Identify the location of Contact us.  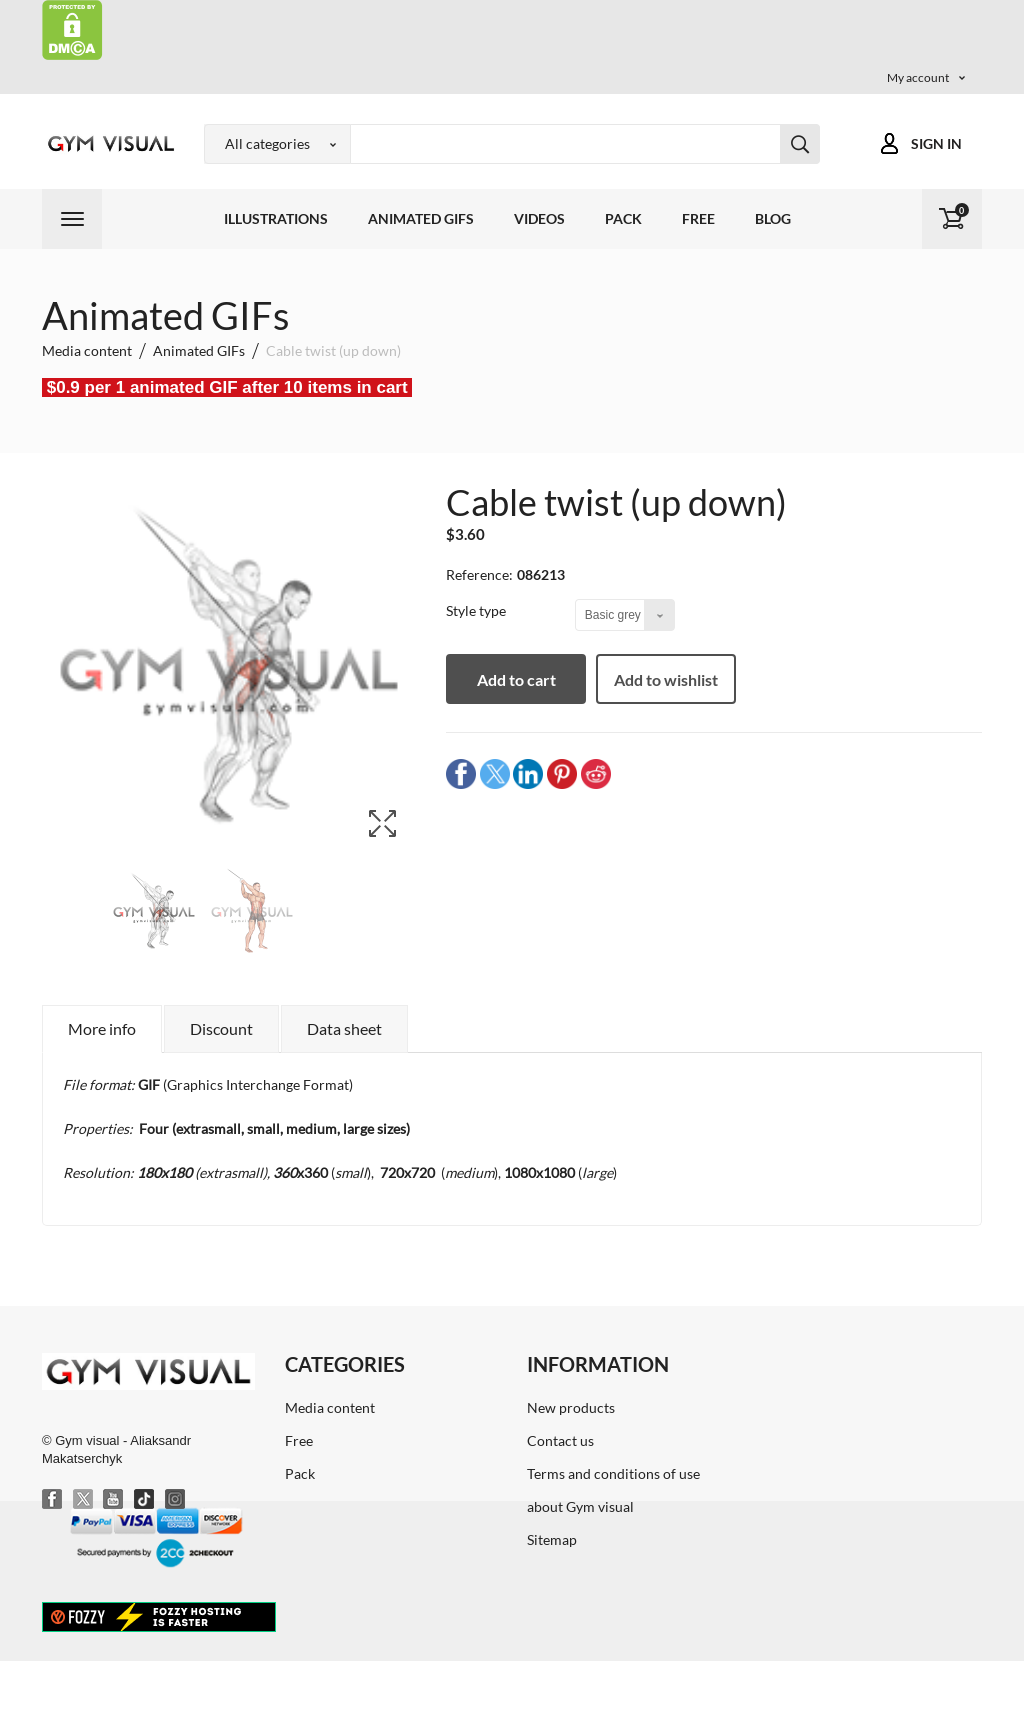
(560, 1440).